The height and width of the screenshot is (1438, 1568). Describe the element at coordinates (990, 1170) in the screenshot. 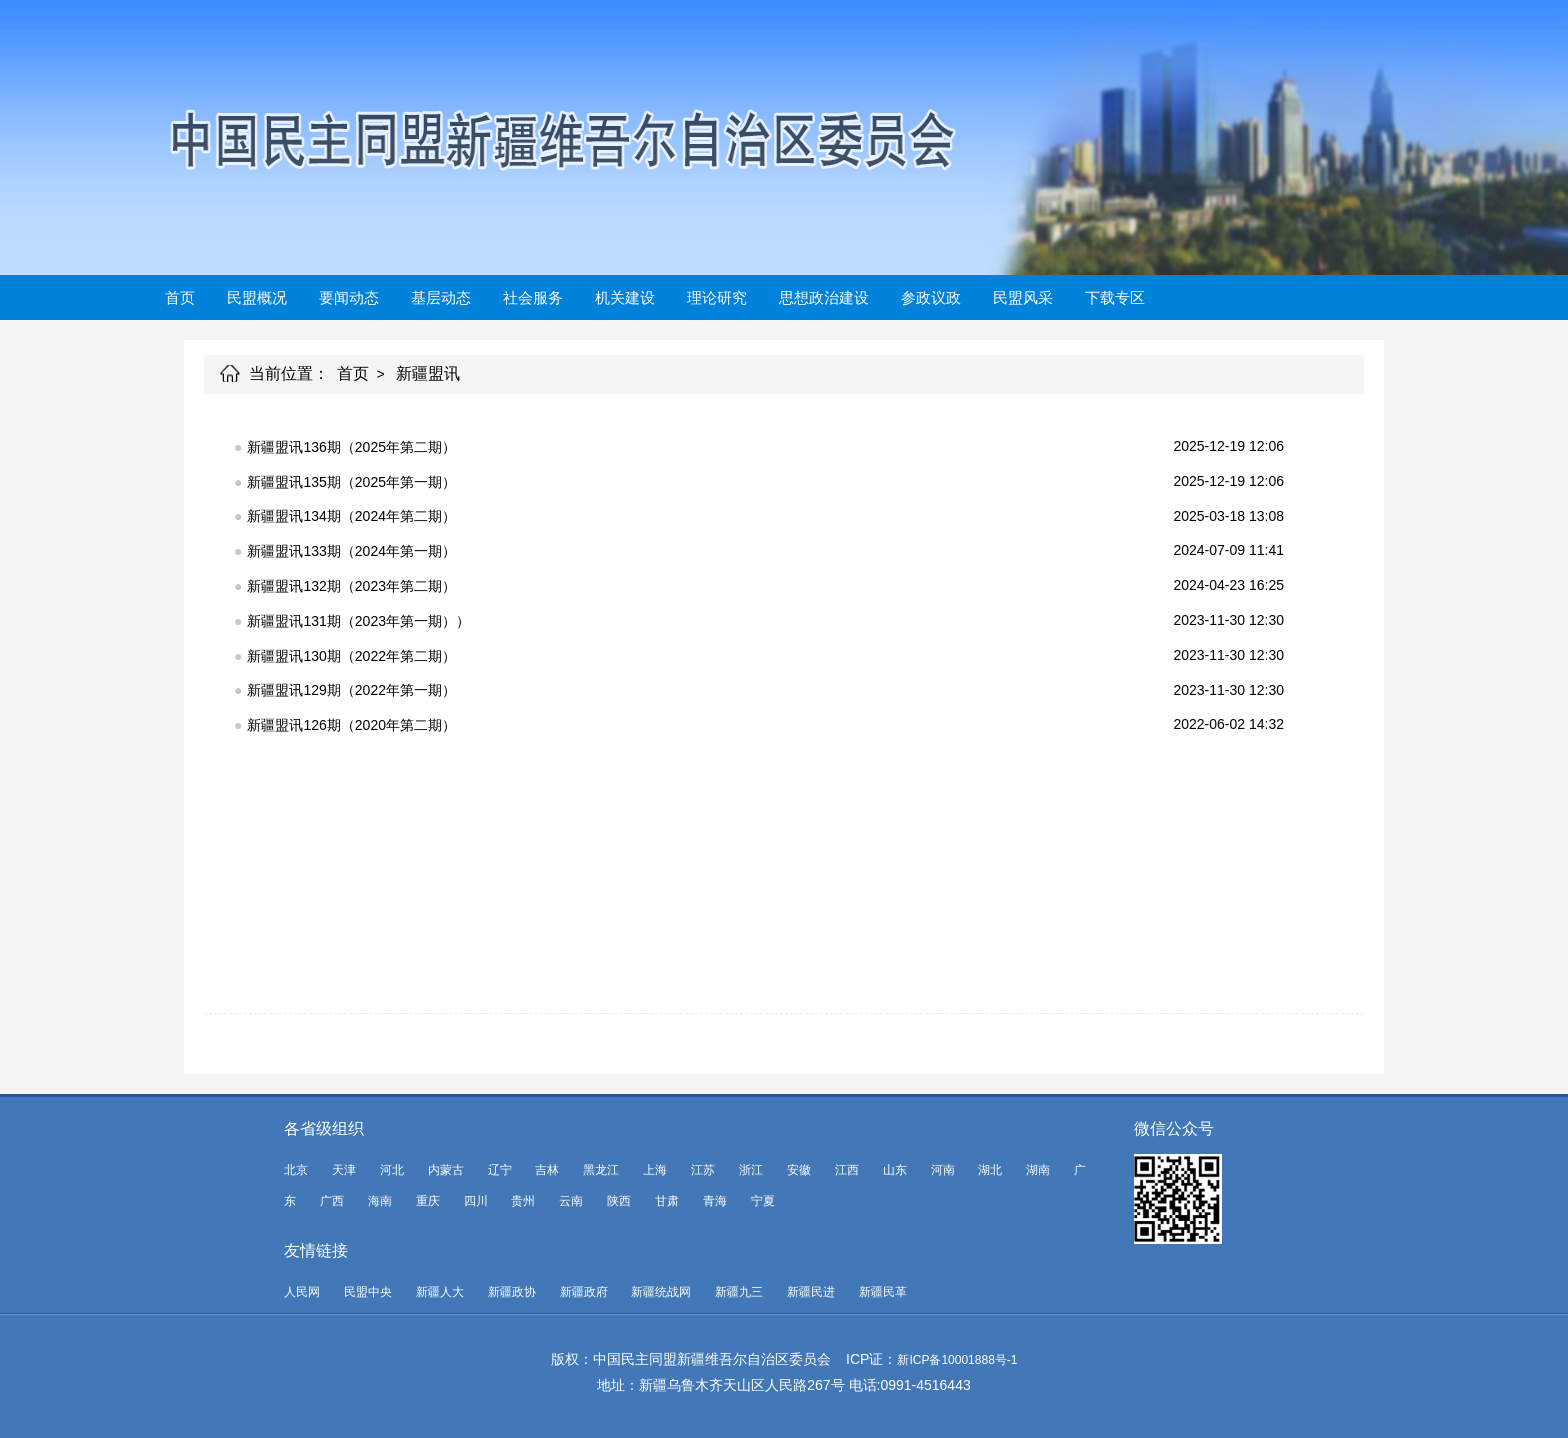

I see `湖北` at that location.